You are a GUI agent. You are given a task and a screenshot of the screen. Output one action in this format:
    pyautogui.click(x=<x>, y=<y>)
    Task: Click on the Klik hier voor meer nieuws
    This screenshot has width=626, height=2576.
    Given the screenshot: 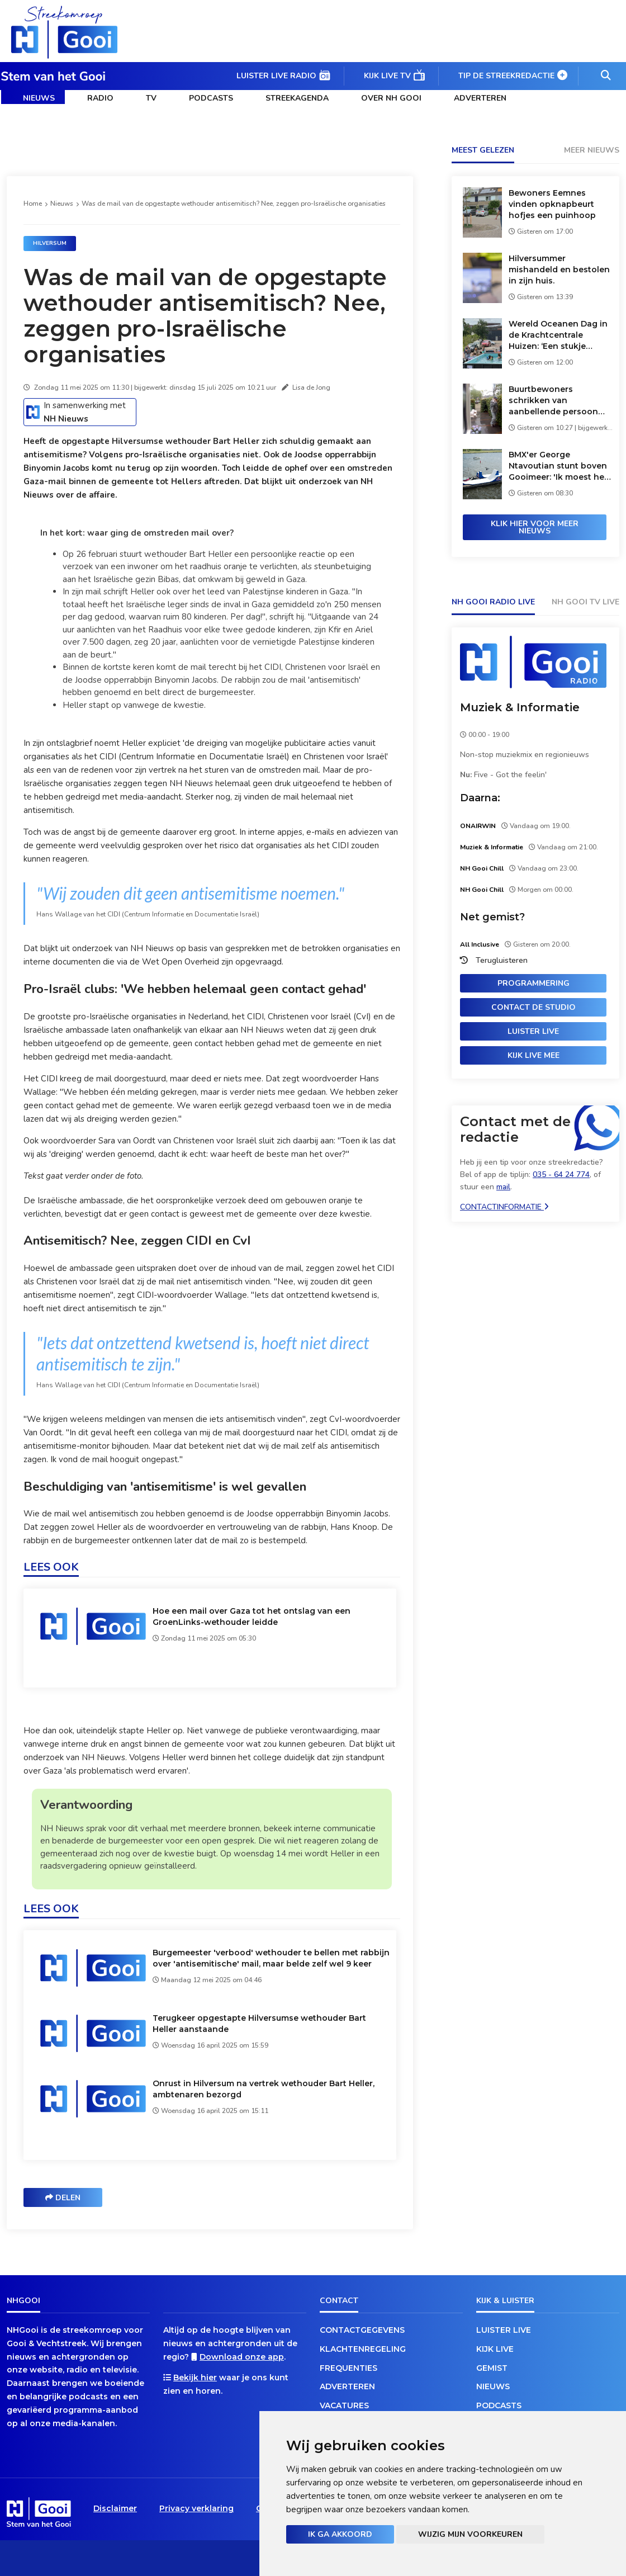 What is the action you would take?
    pyautogui.click(x=534, y=527)
    